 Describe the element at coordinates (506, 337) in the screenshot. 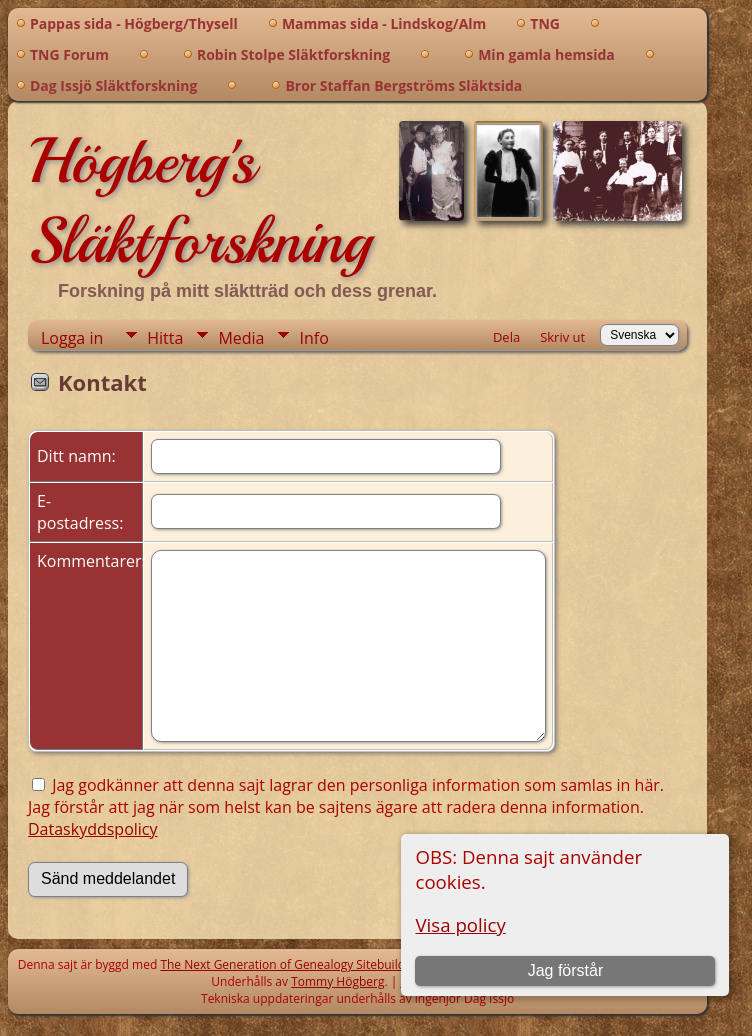

I see `Dela` at that location.